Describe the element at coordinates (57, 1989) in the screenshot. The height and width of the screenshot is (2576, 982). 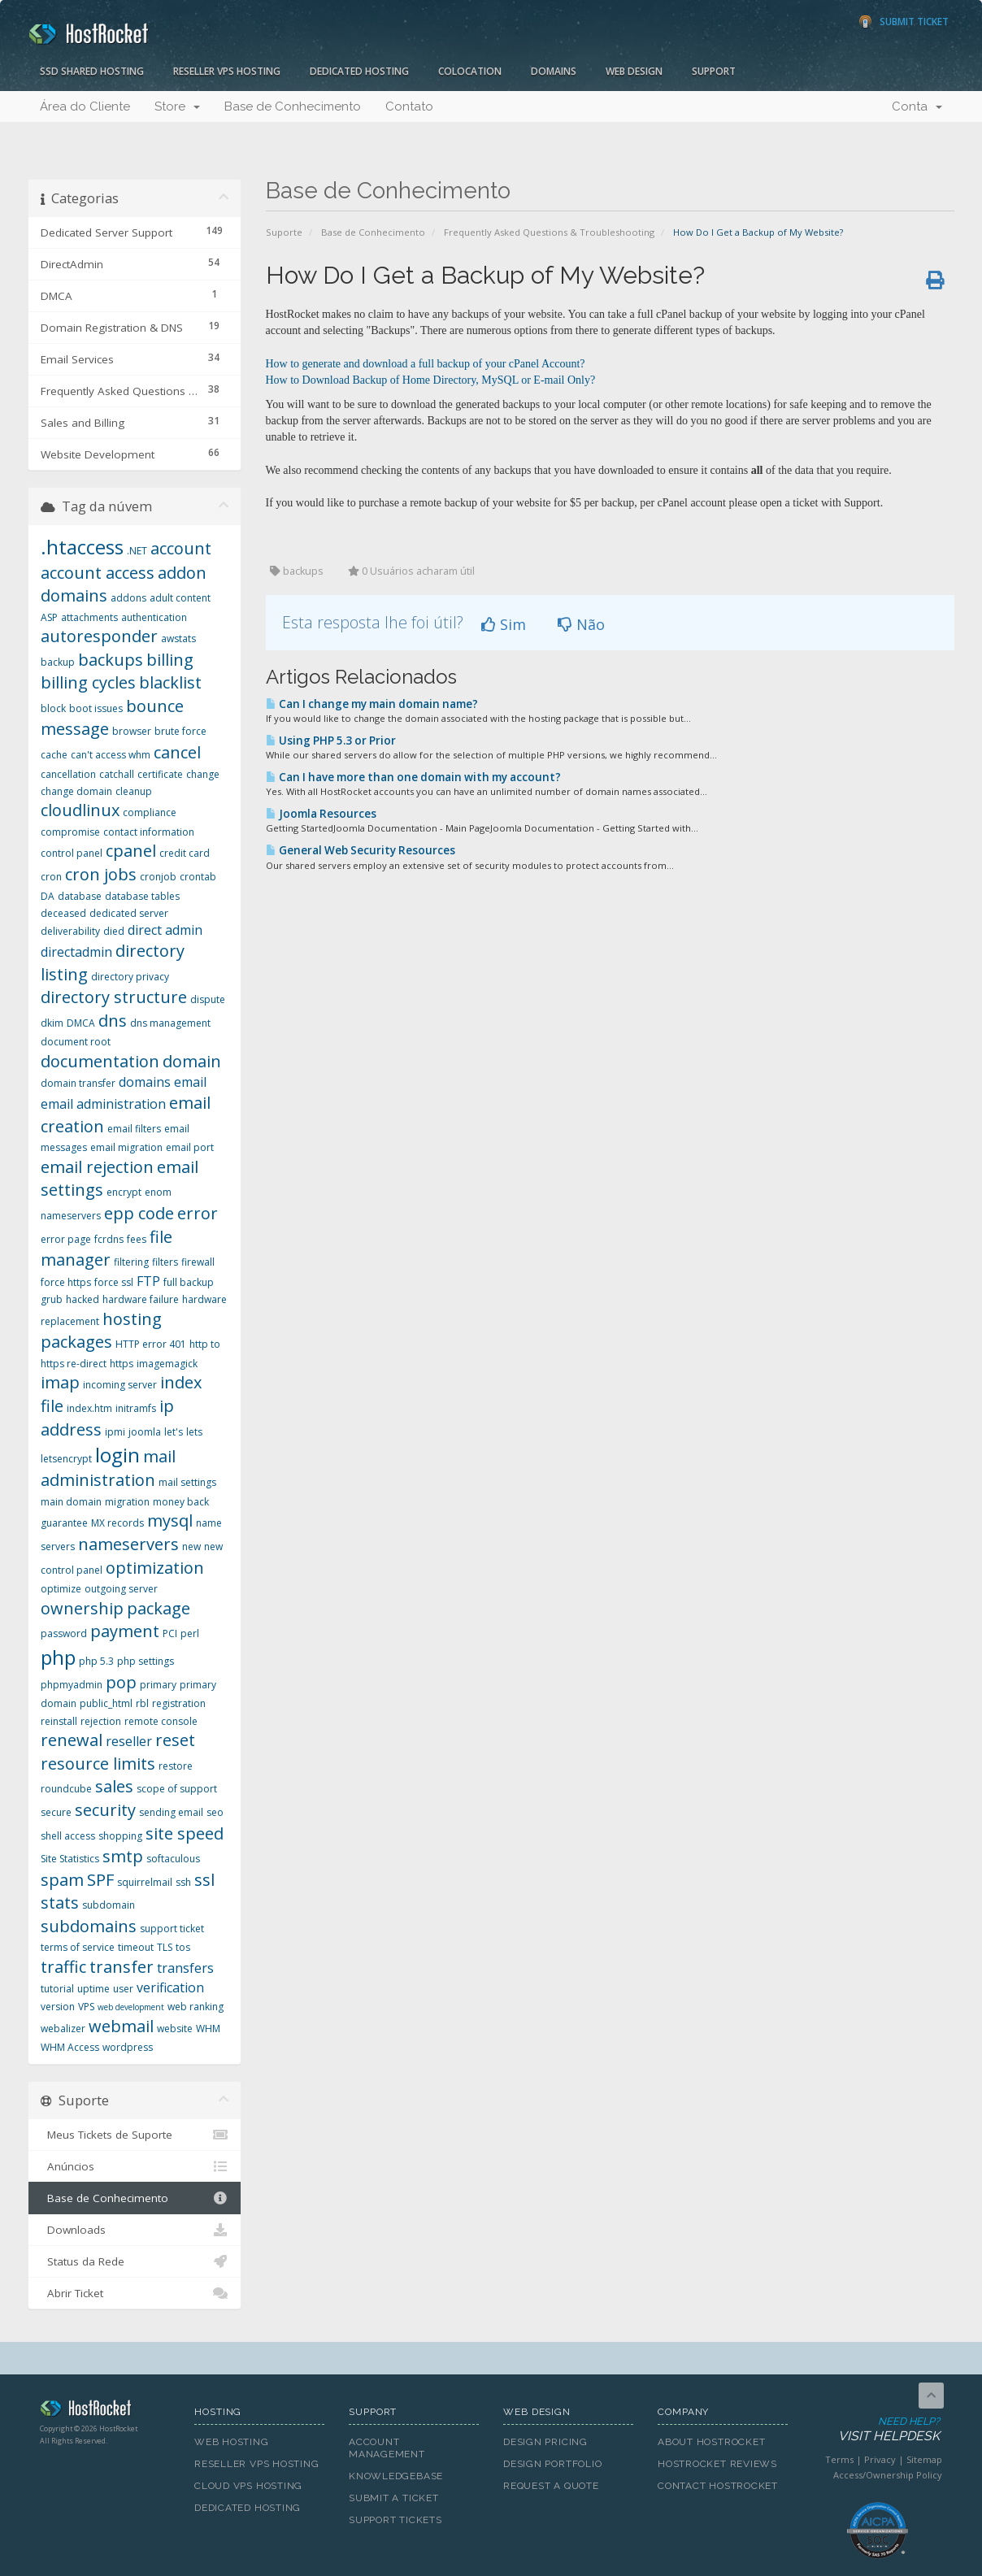
I see `tutorial` at that location.